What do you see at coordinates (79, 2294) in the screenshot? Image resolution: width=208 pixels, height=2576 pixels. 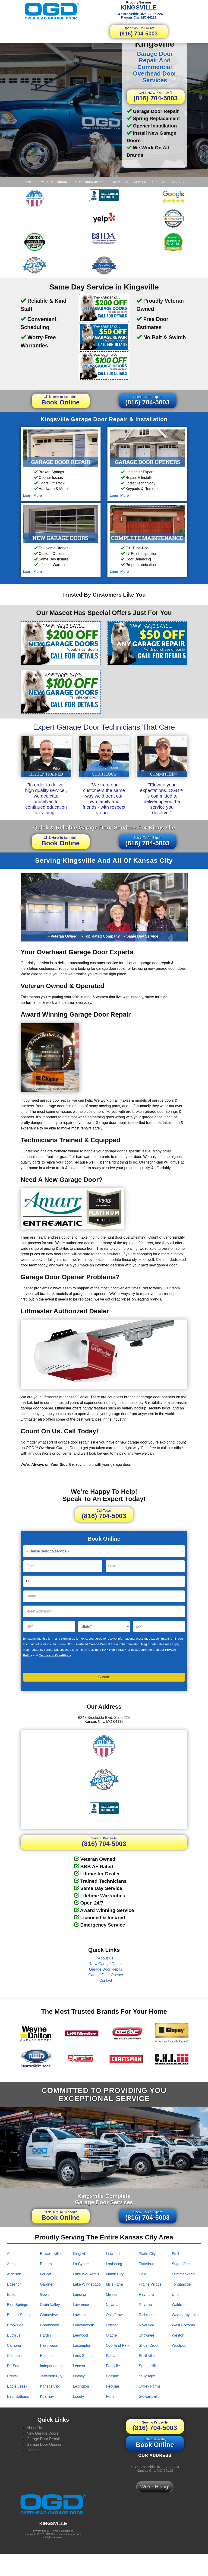 I see `lansing` at bounding box center [79, 2294].